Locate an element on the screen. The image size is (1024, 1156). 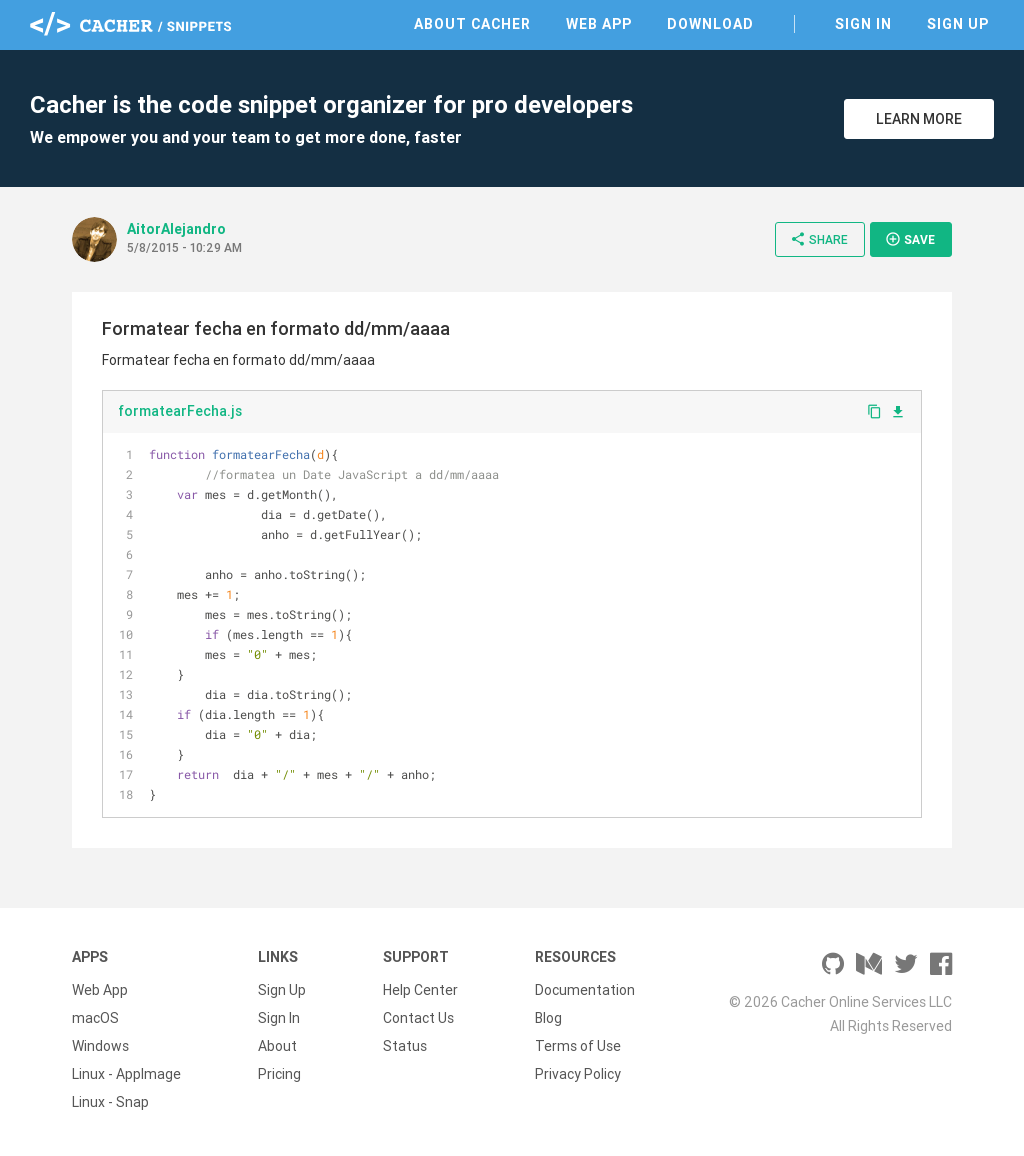
Web App is located at coordinates (599, 24).